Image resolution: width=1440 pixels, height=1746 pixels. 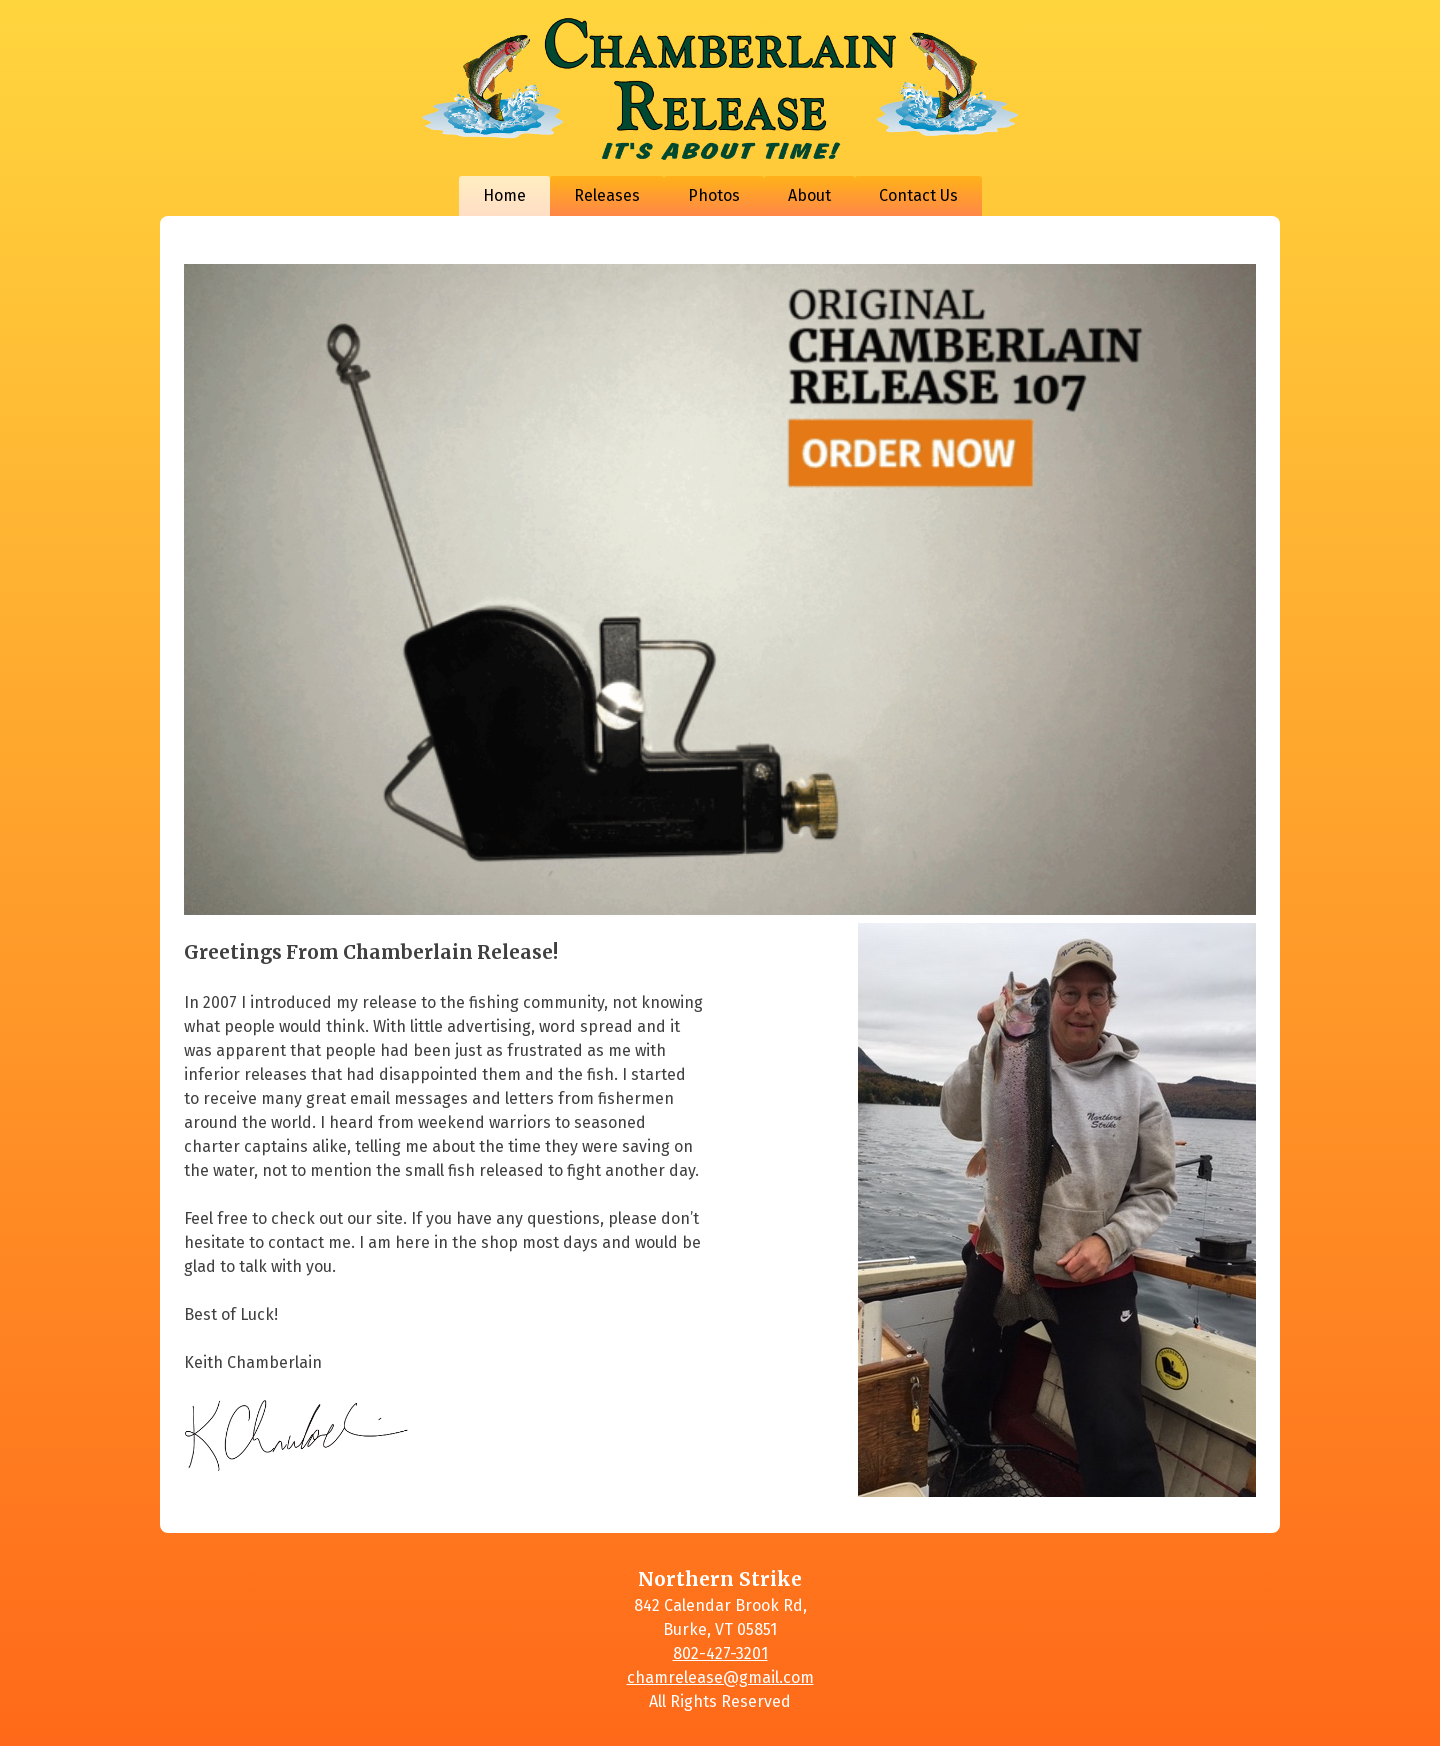 I want to click on Contact Us, so click(x=918, y=195).